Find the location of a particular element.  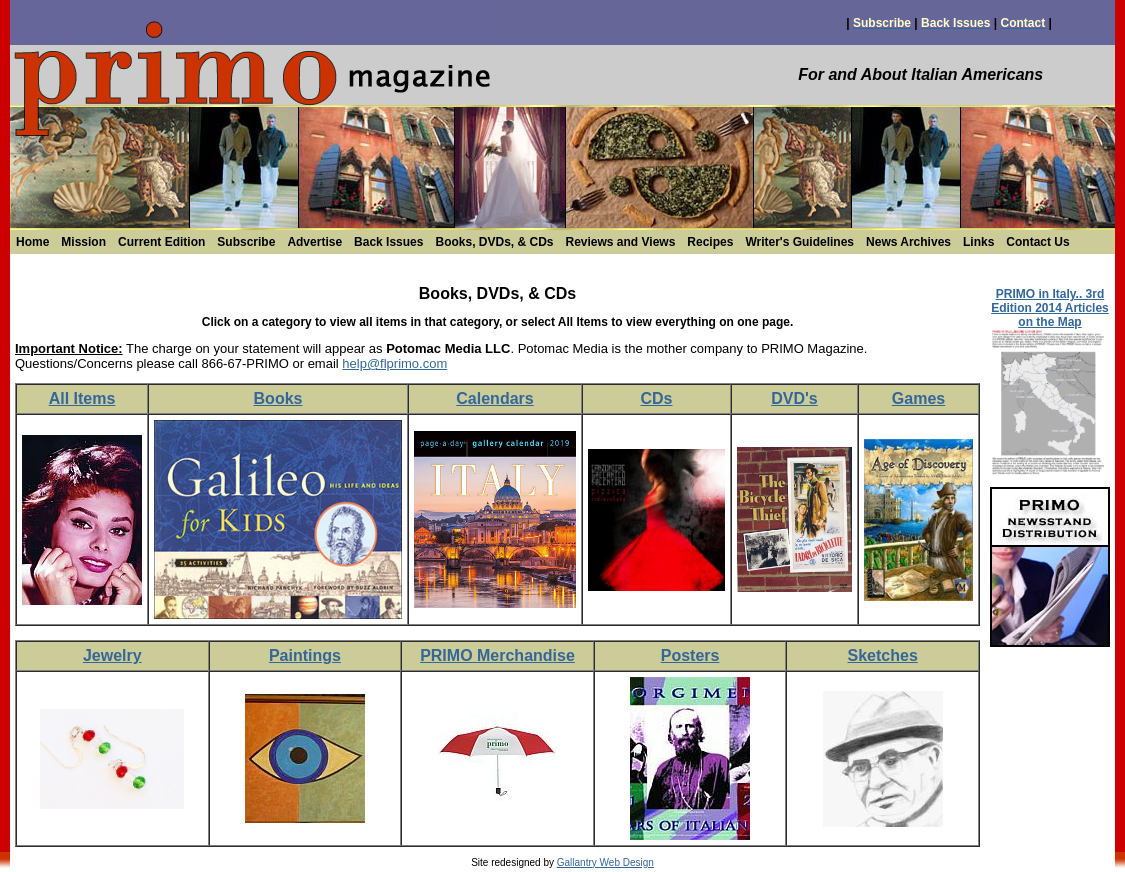

Jewelry is located at coordinates (112, 655).